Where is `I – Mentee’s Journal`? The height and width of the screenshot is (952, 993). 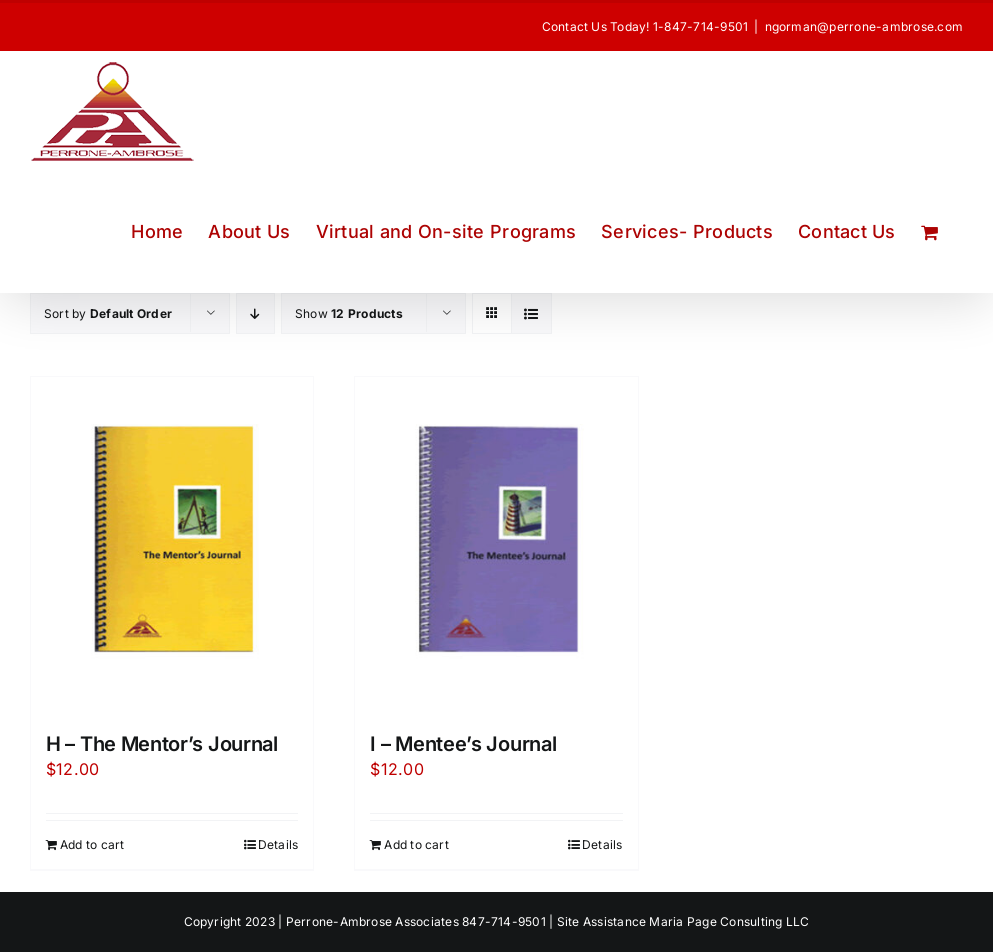 I – Mentee’s Journal is located at coordinates (463, 744).